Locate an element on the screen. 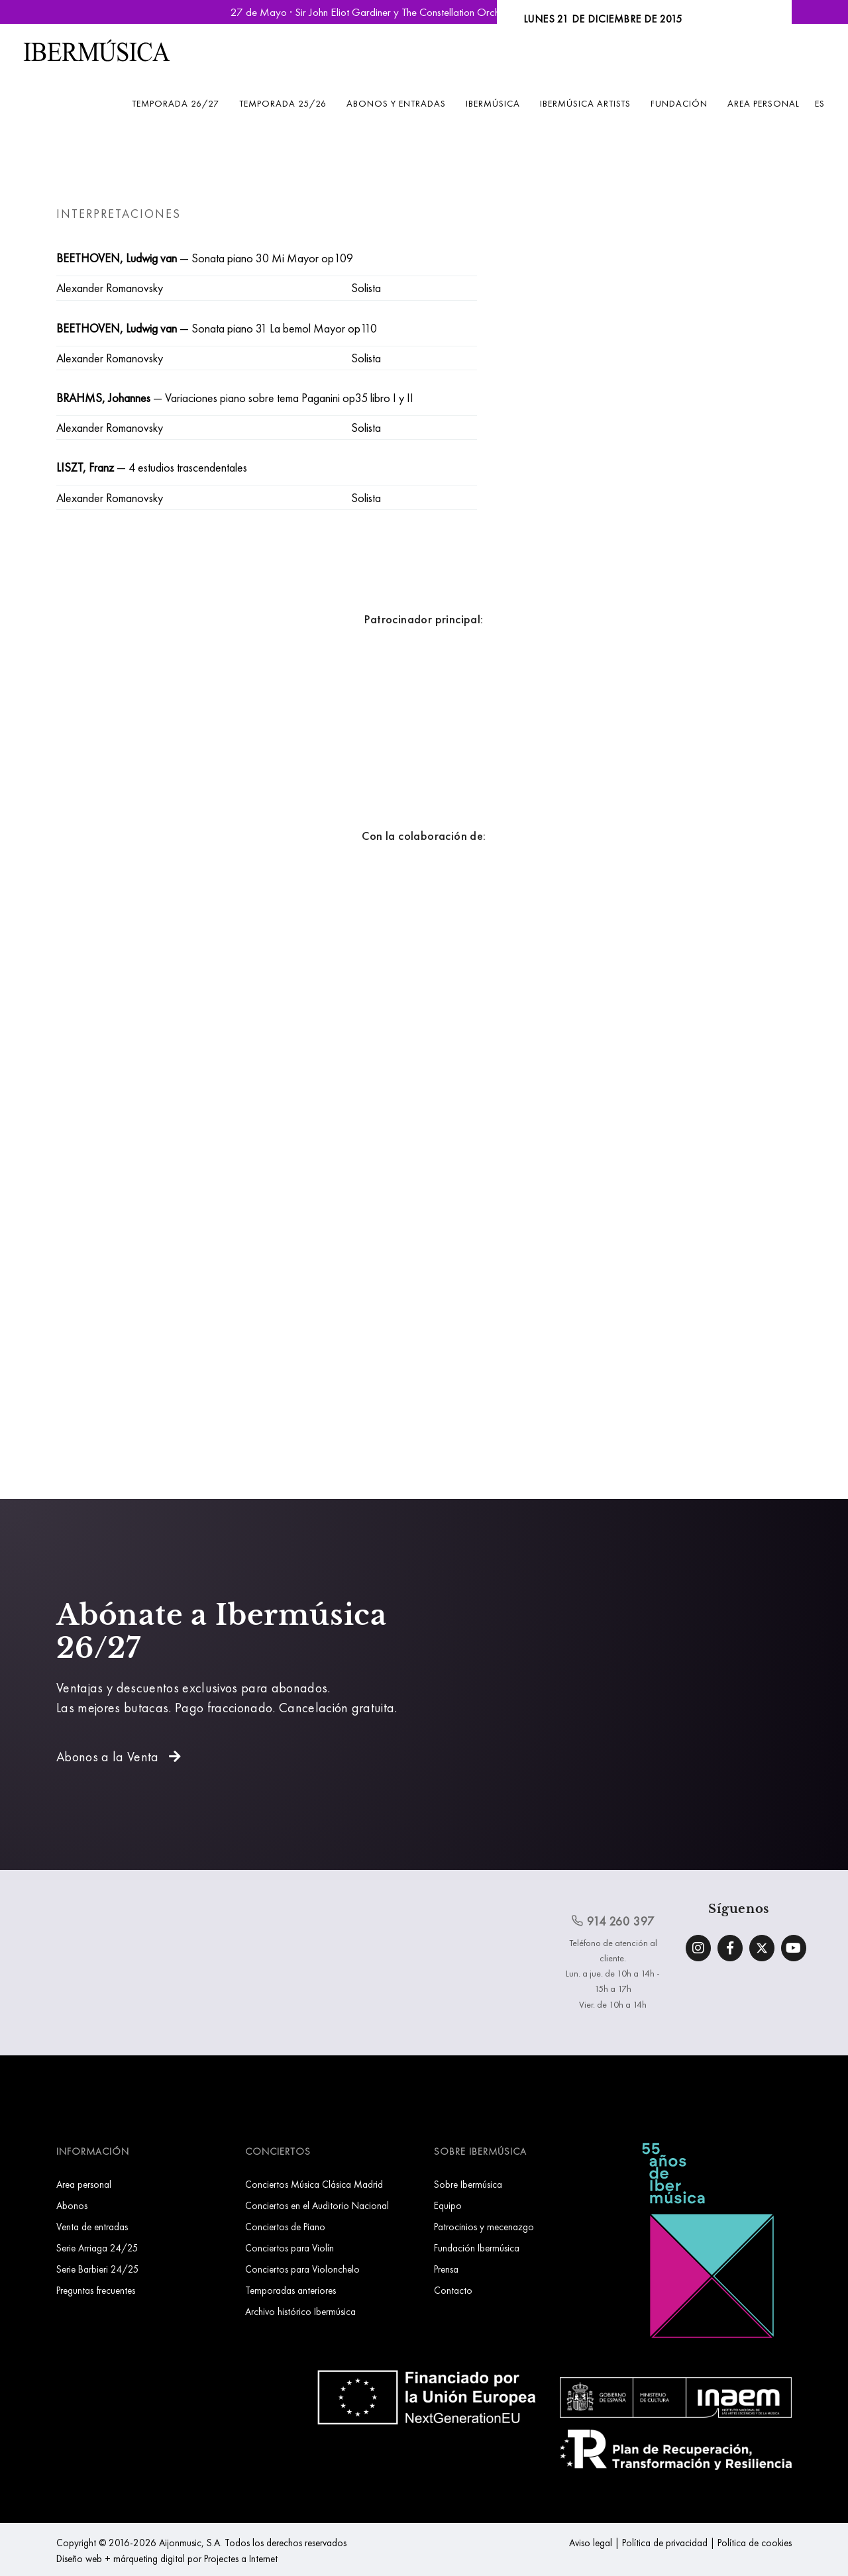 This screenshot has height=2576, width=848. Contacto is located at coordinates (453, 2290).